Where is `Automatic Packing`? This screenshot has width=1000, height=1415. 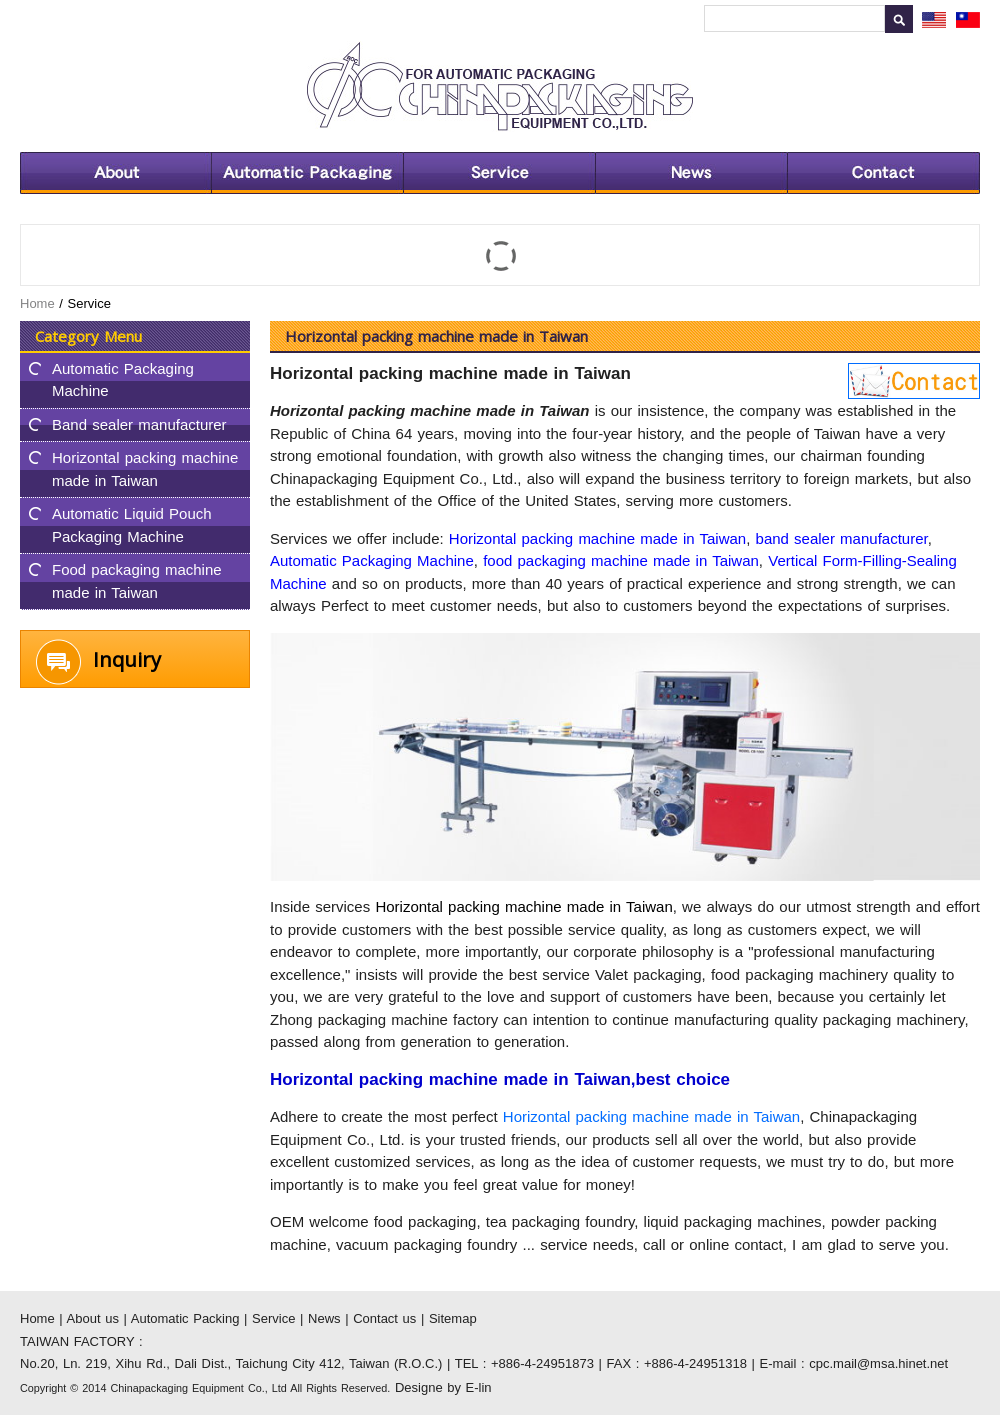 Automatic Packing is located at coordinates (307, 173).